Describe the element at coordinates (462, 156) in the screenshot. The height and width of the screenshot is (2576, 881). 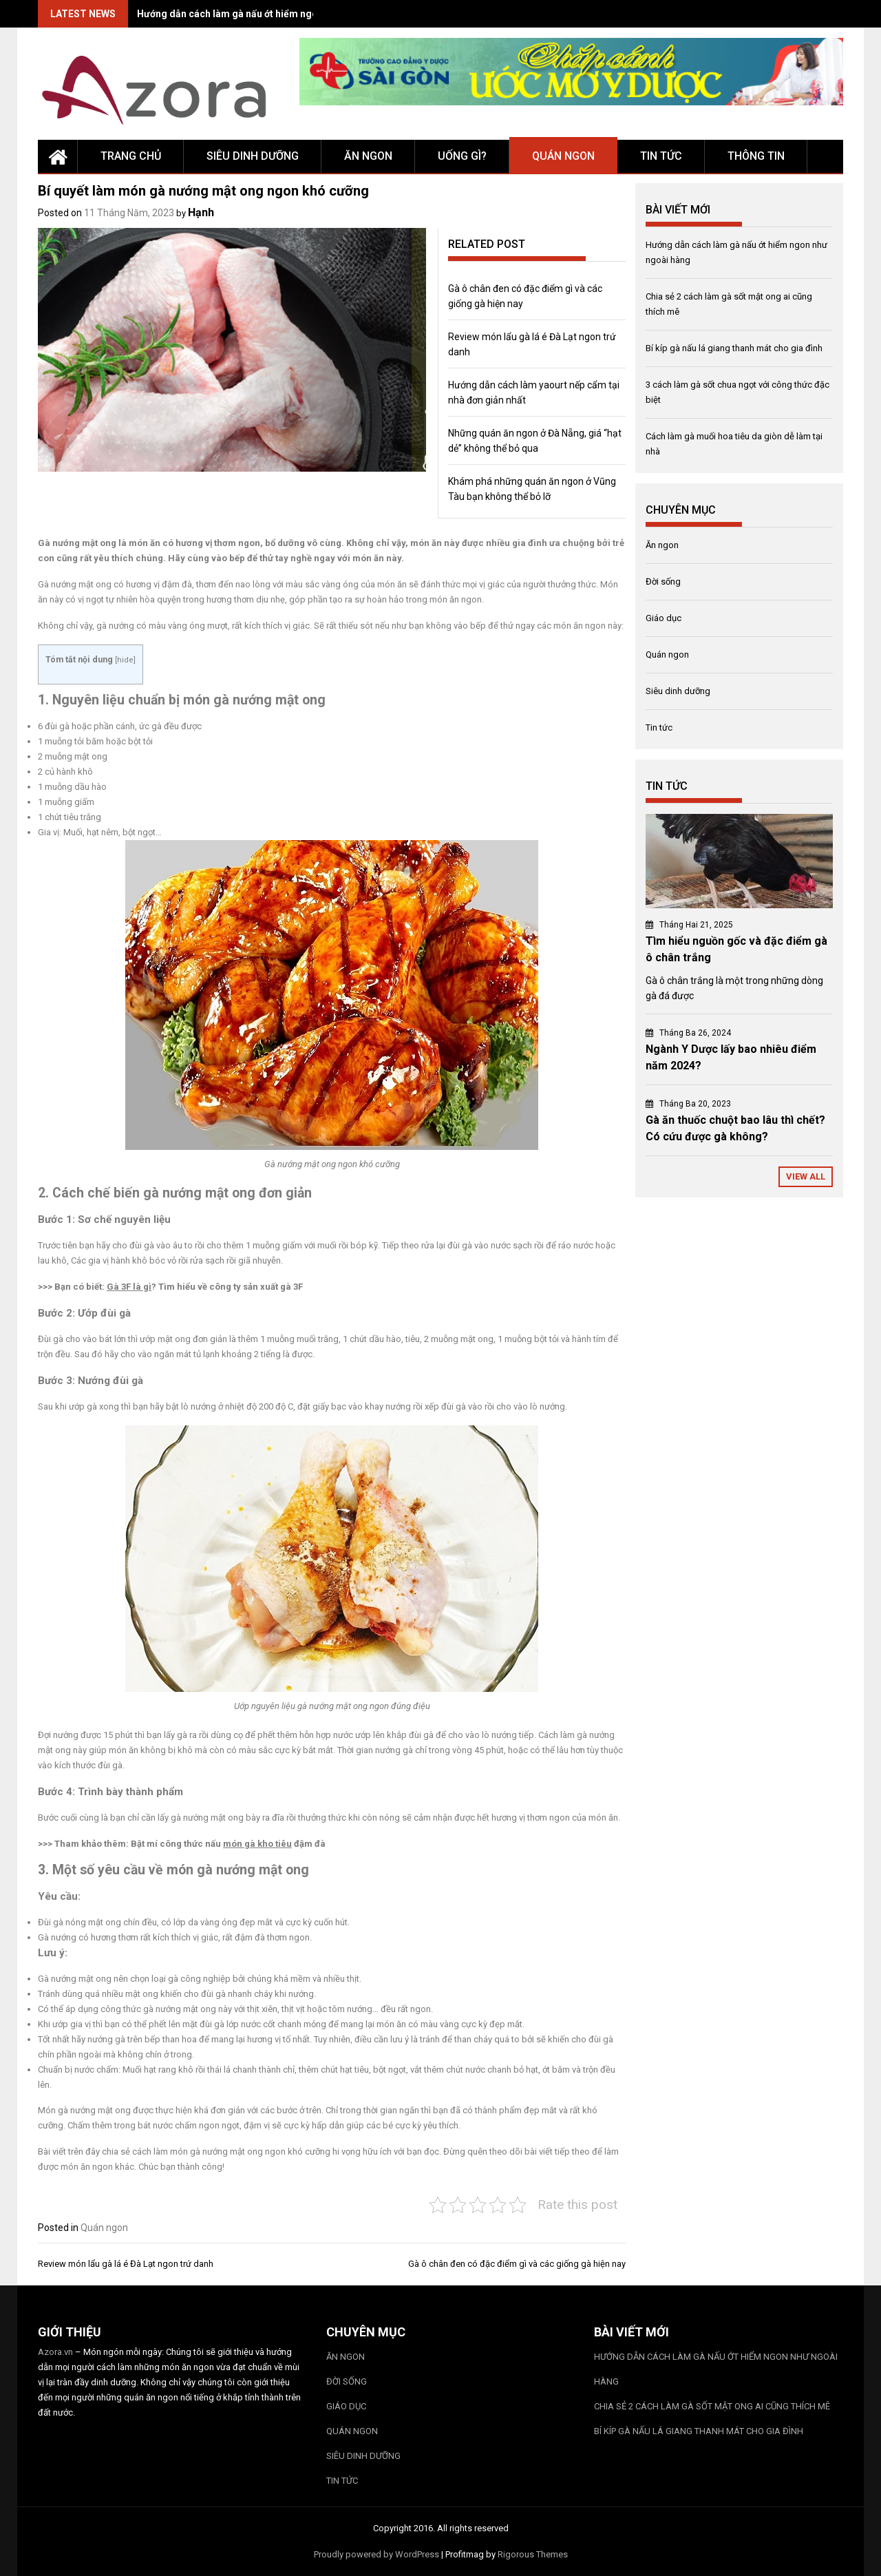
I see `Uống gì?` at that location.